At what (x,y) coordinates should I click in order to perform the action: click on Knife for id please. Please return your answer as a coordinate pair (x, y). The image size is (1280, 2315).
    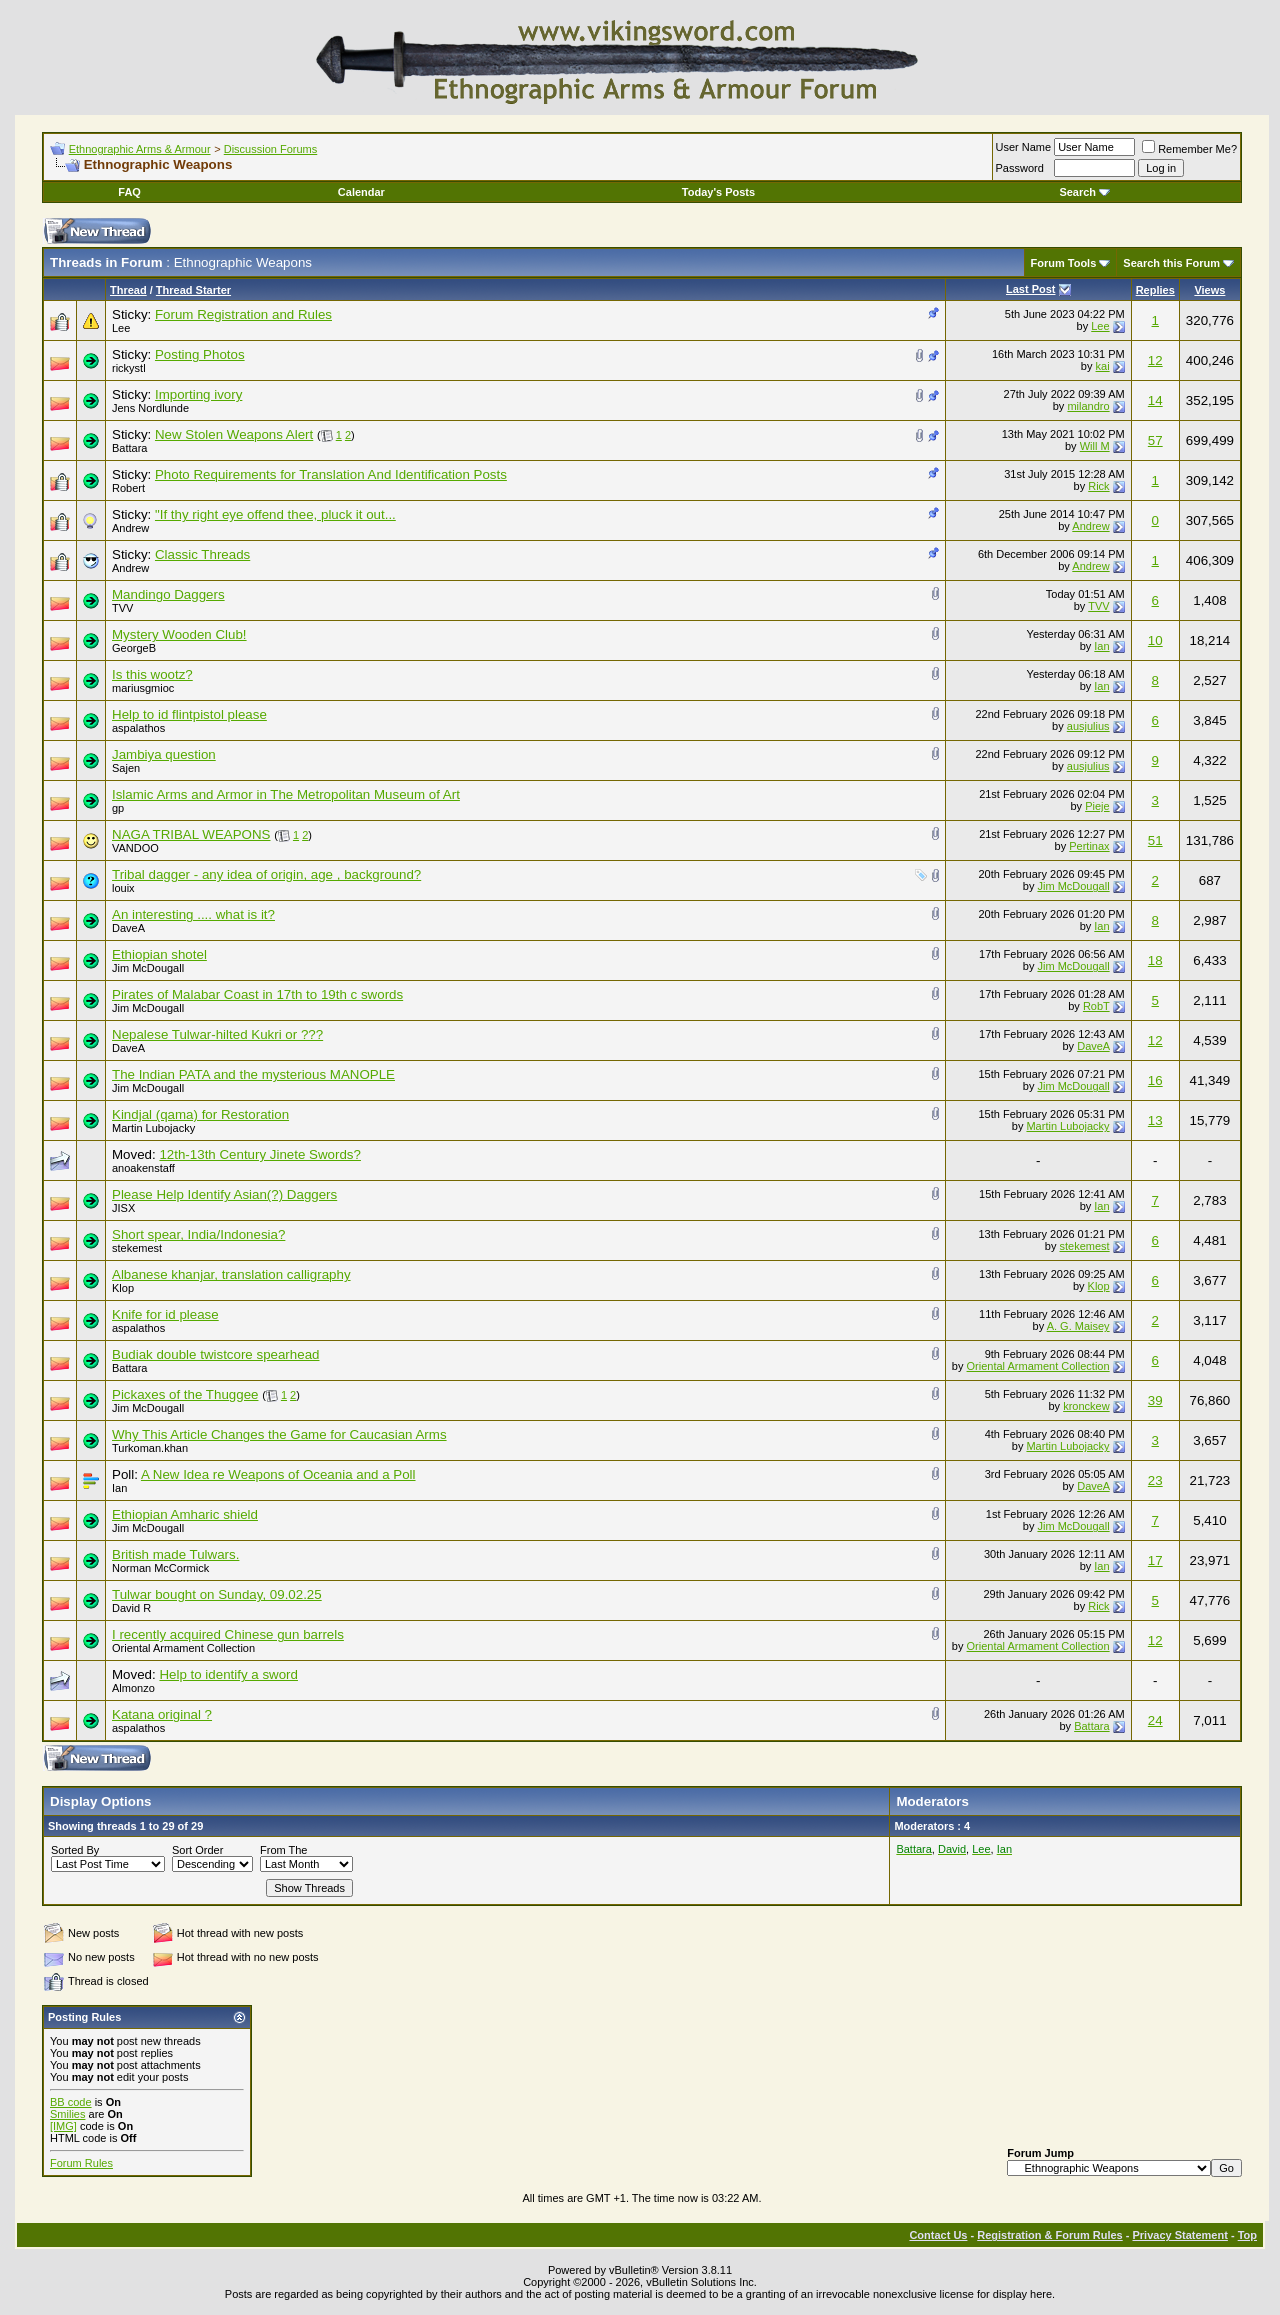
    Looking at the image, I should click on (165, 1314).